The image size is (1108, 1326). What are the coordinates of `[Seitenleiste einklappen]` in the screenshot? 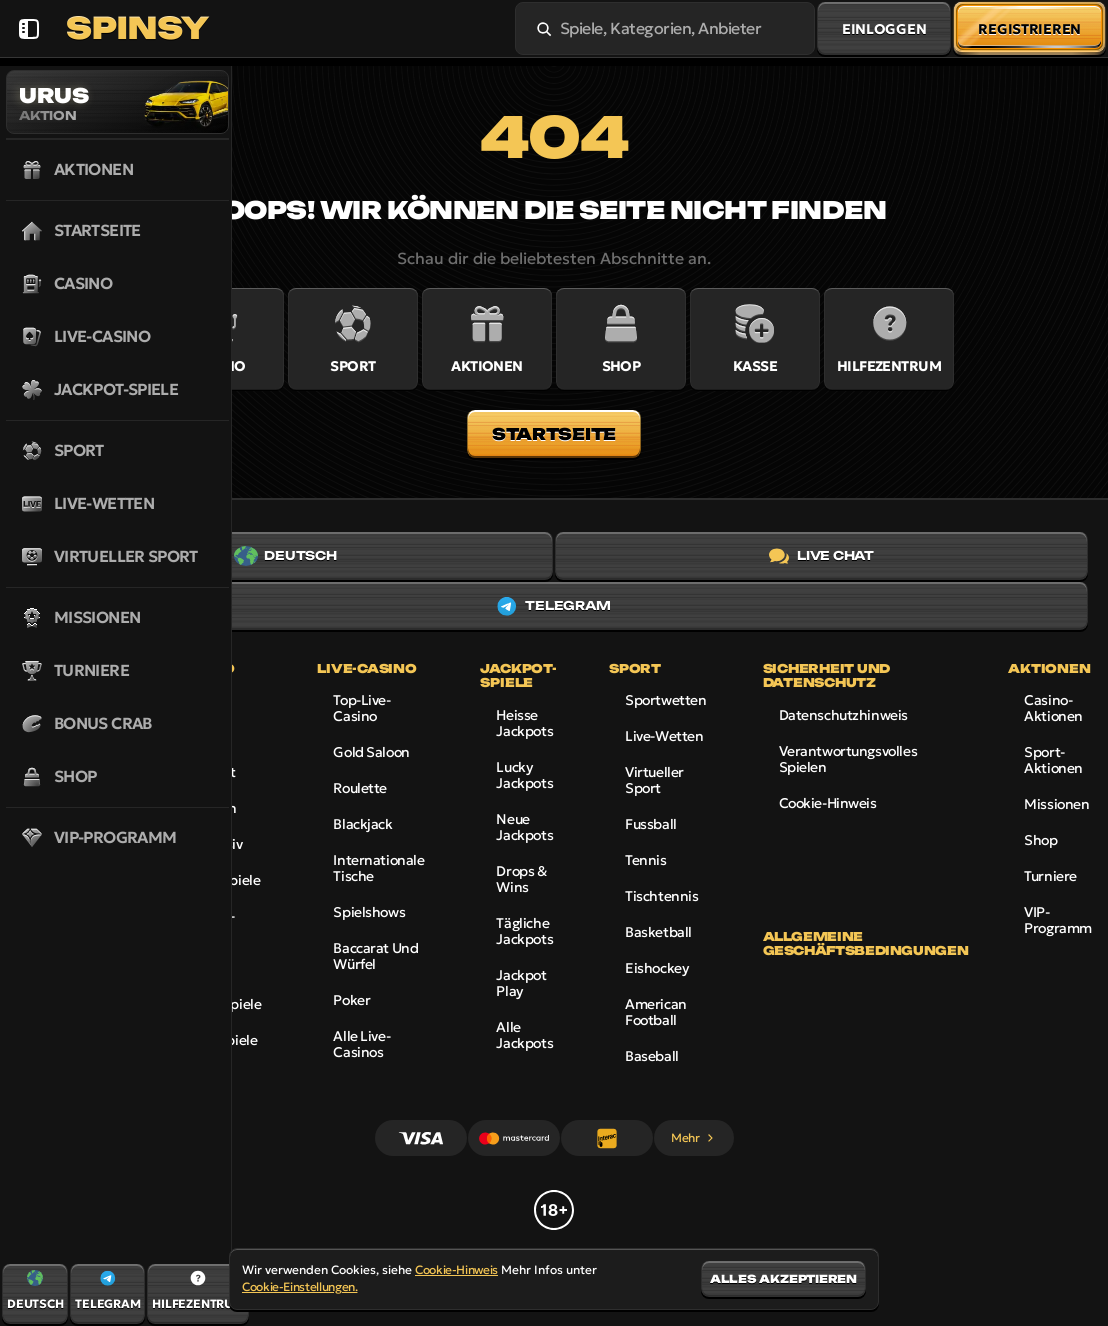 It's located at (28, 28).